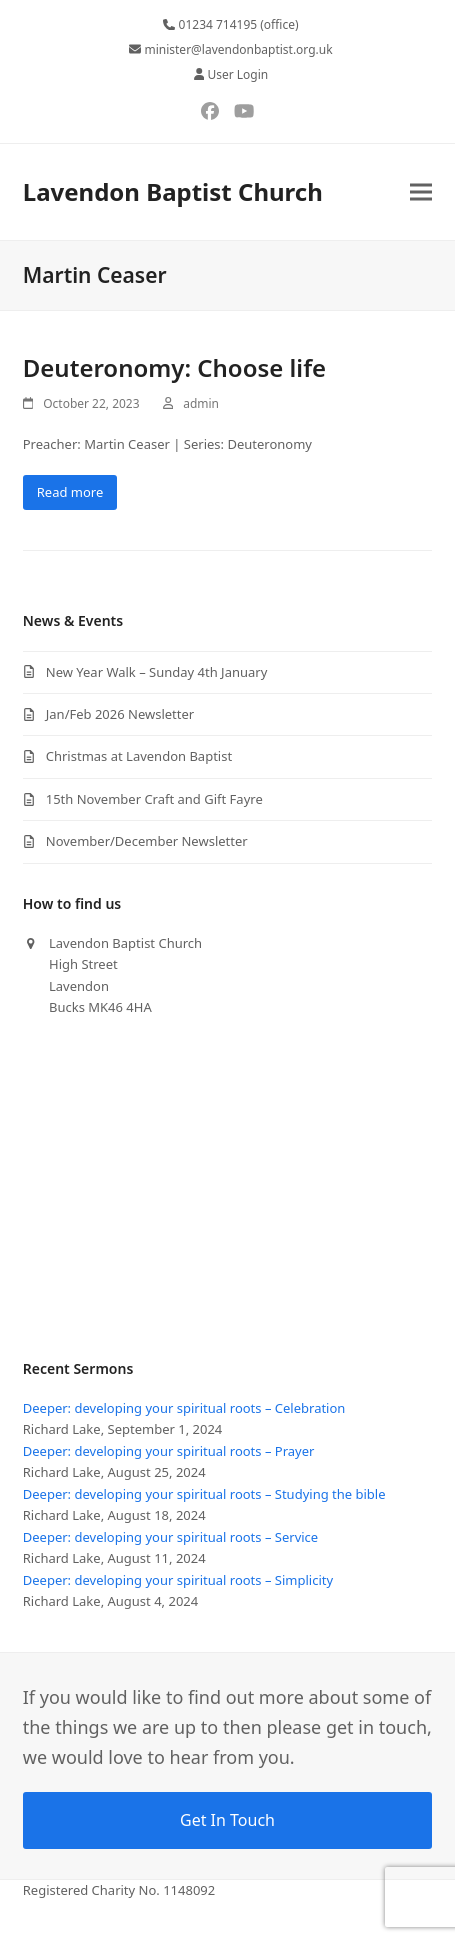  What do you see at coordinates (154, 799) in the screenshot?
I see `15th November Craft and Gift Fayre` at bounding box center [154, 799].